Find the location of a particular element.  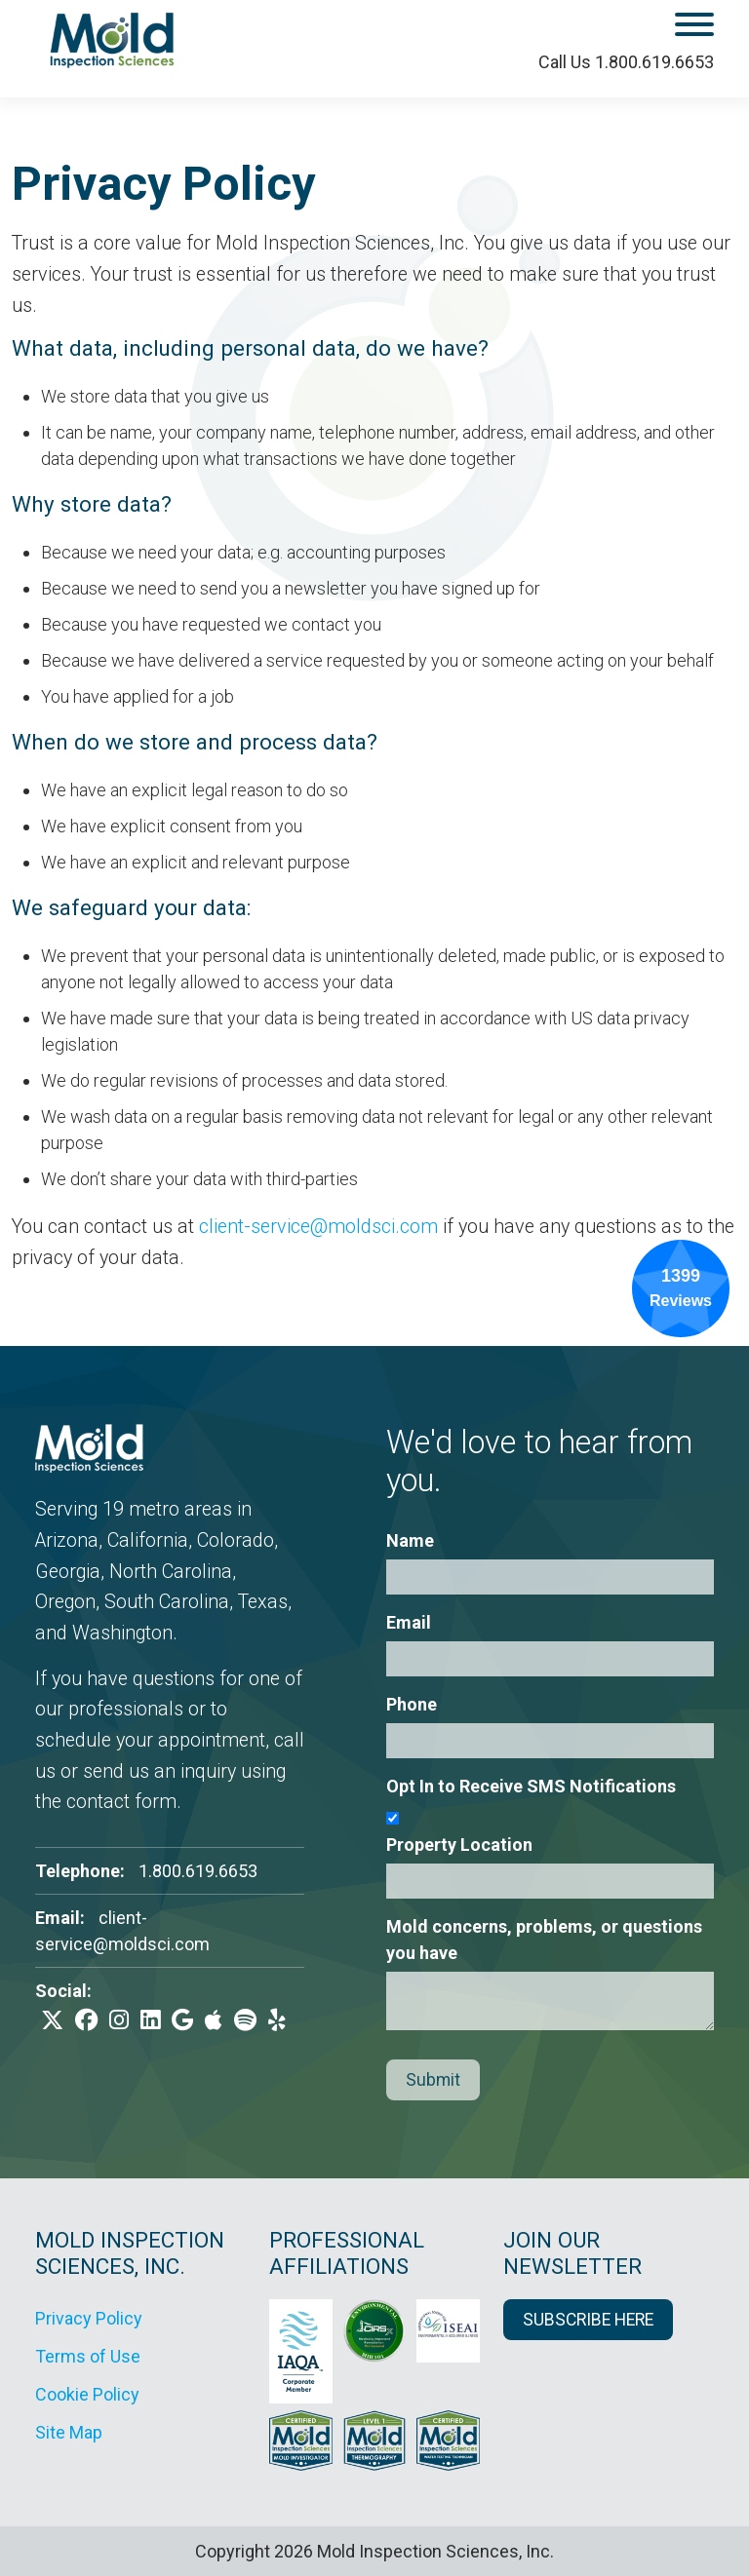

Opt In to Receive SMS Notifications is located at coordinates (531, 1786).